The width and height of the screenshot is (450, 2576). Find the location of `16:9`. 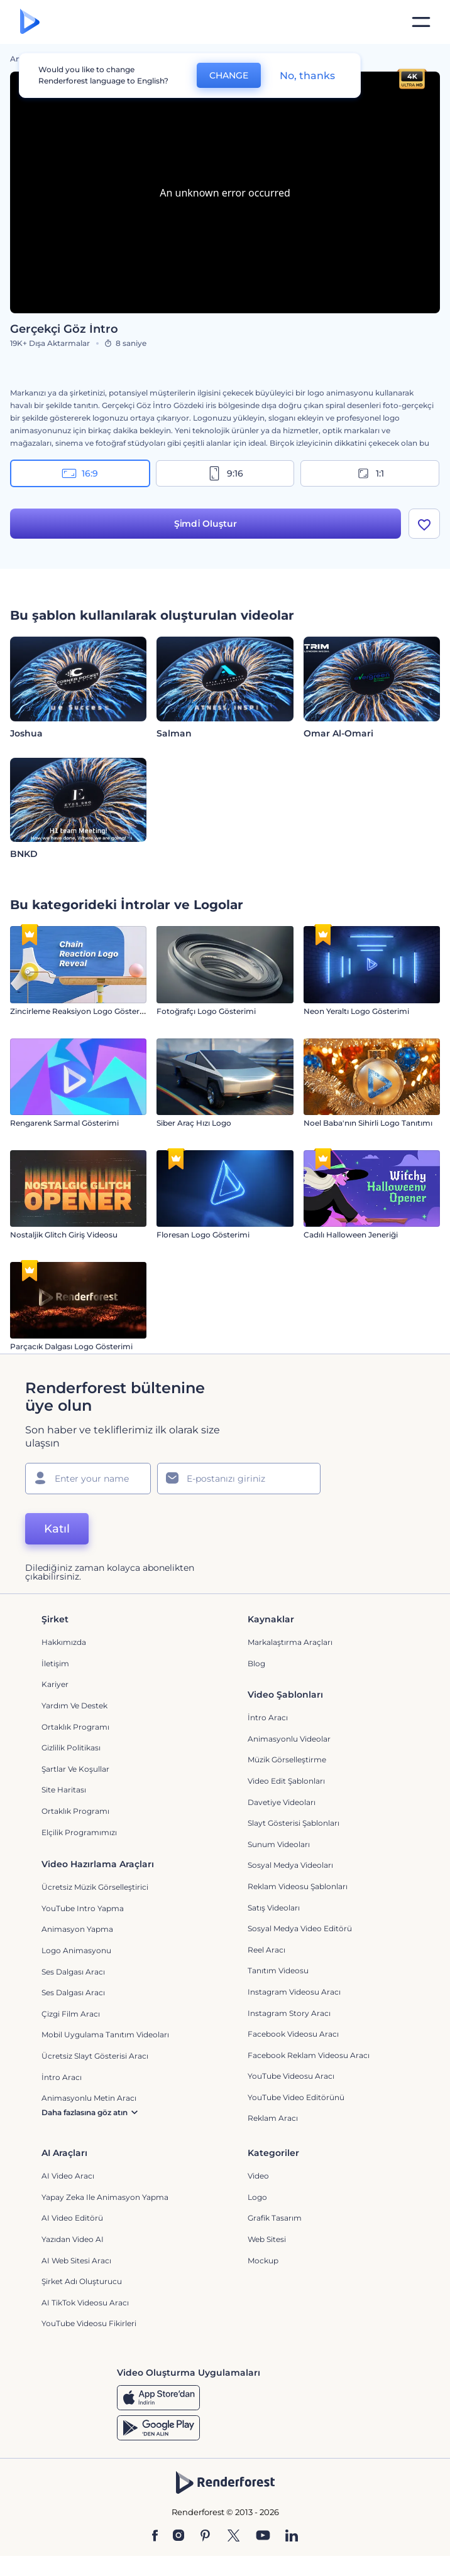

16:9 is located at coordinates (80, 473).